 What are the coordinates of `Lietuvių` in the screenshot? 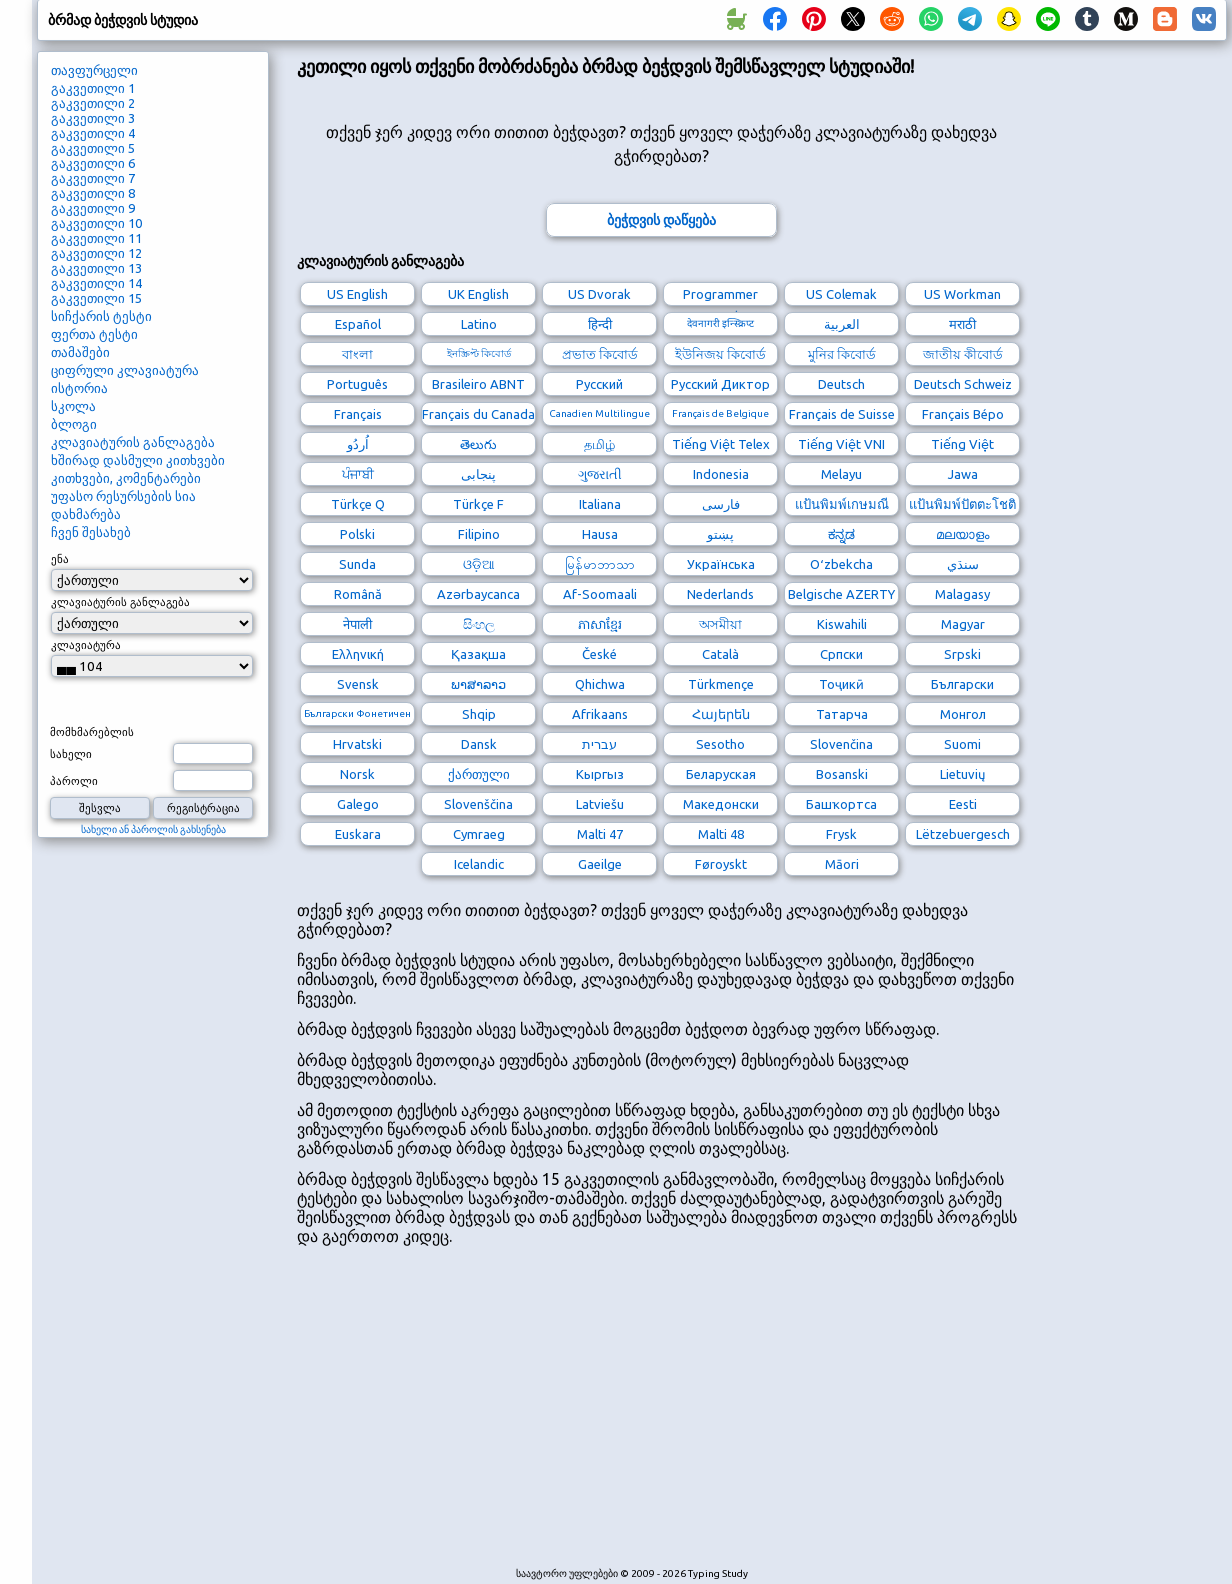 It's located at (962, 774).